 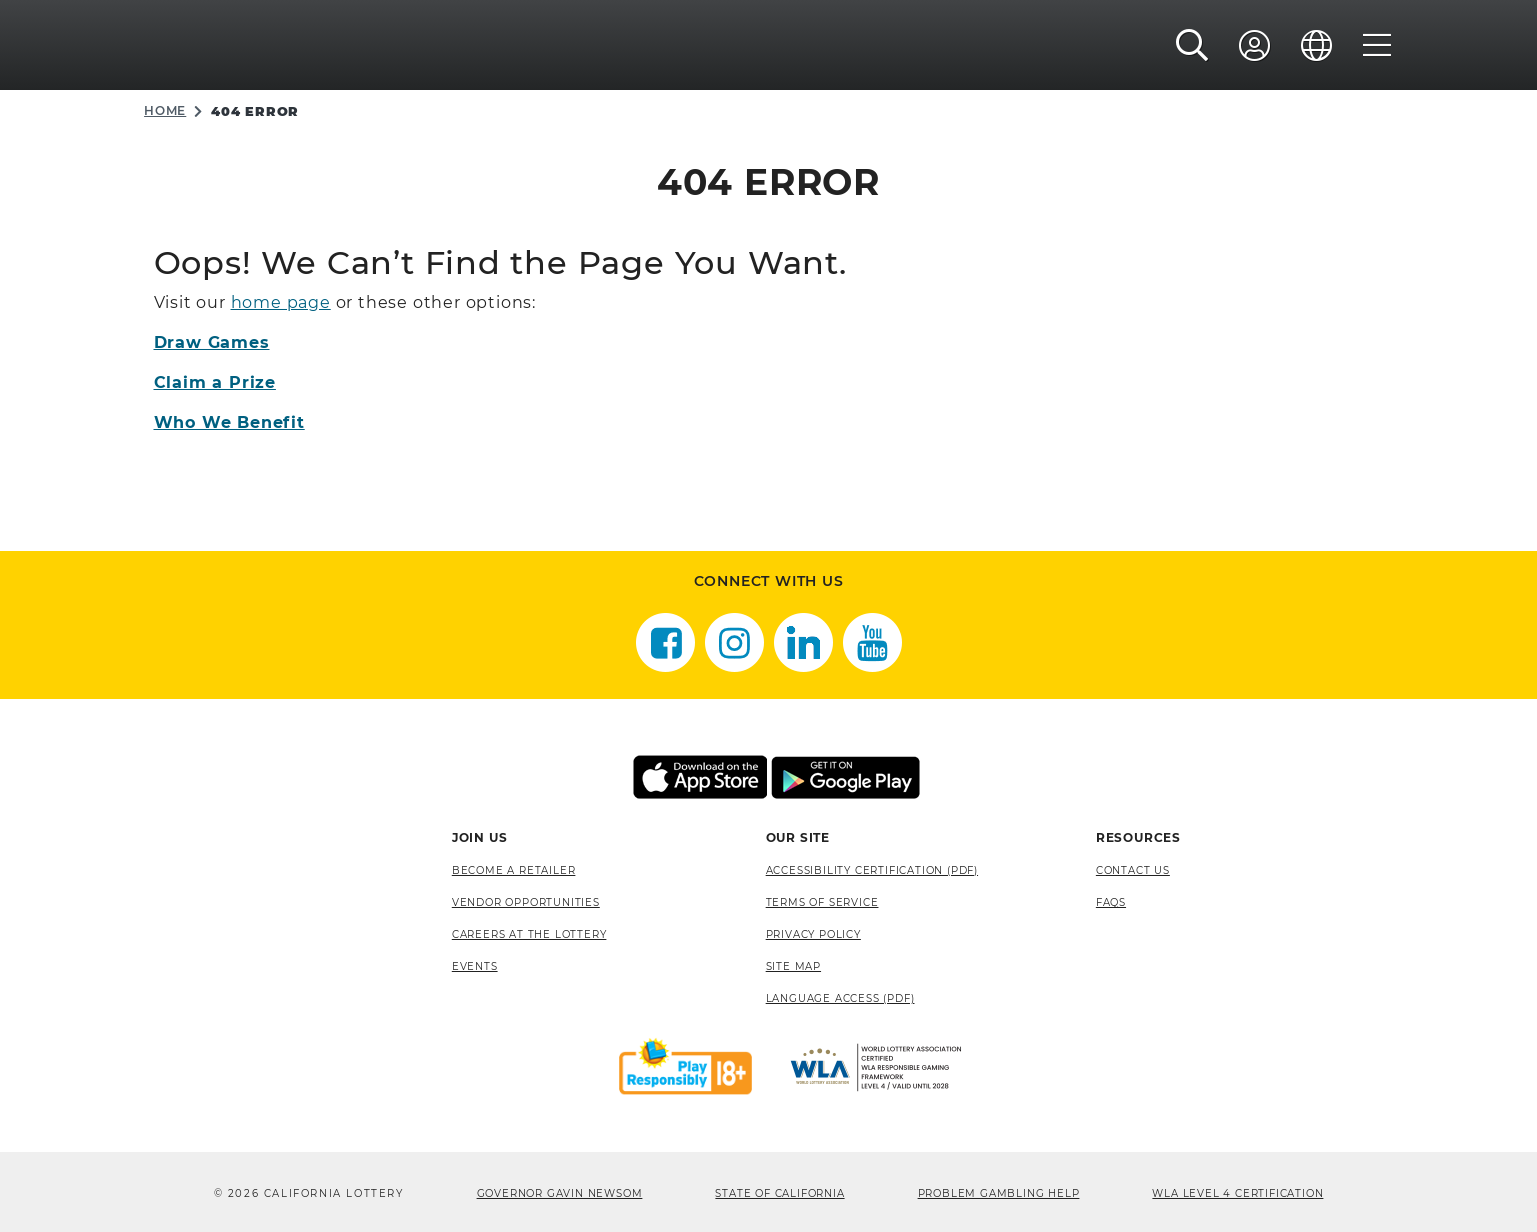 What do you see at coordinates (560, 1193) in the screenshot?
I see `Governor Gavin Newsom [Governor Gavin Newsom, opens a new window]` at bounding box center [560, 1193].